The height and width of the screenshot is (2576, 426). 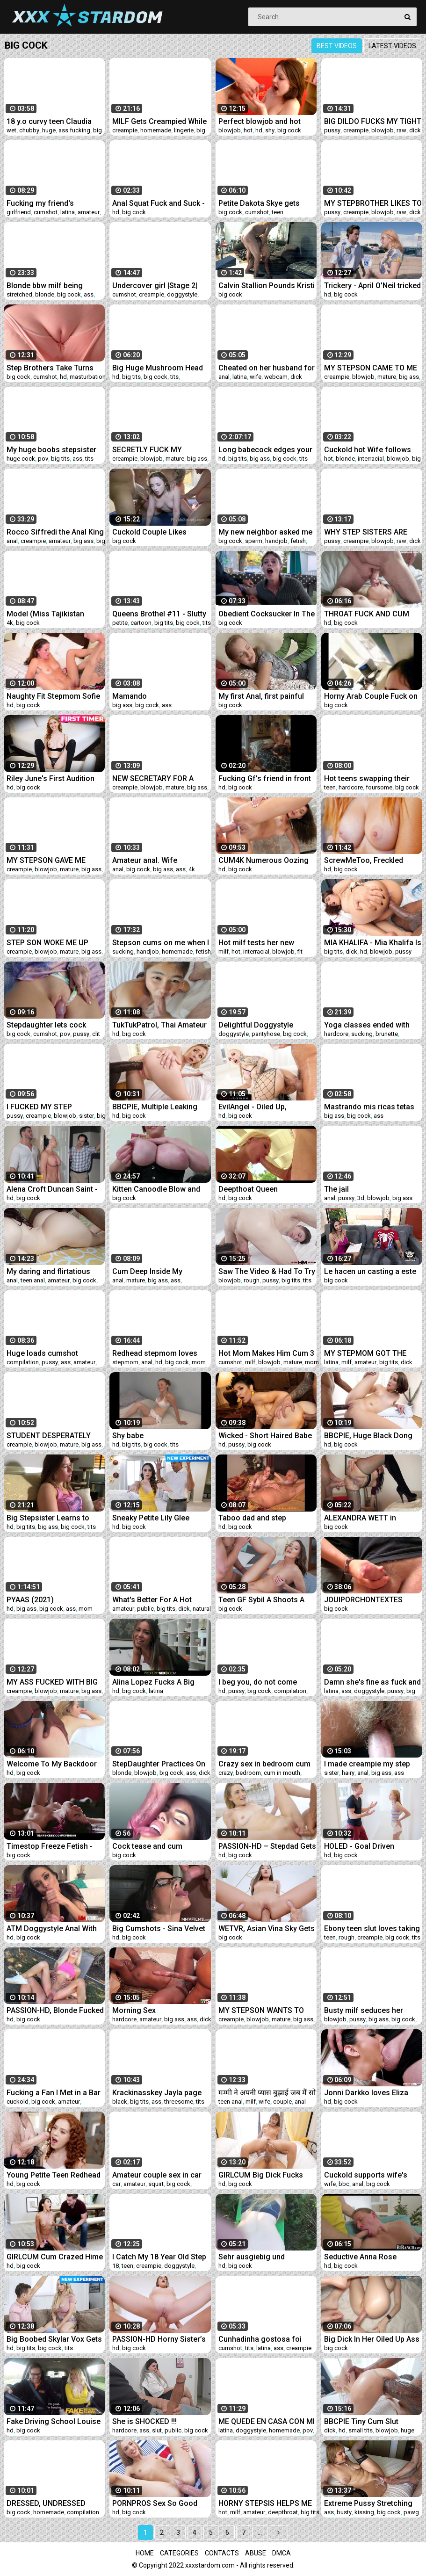 I want to click on Trickery - April O'Neil tricked into sex with a security gua, so click(x=372, y=285).